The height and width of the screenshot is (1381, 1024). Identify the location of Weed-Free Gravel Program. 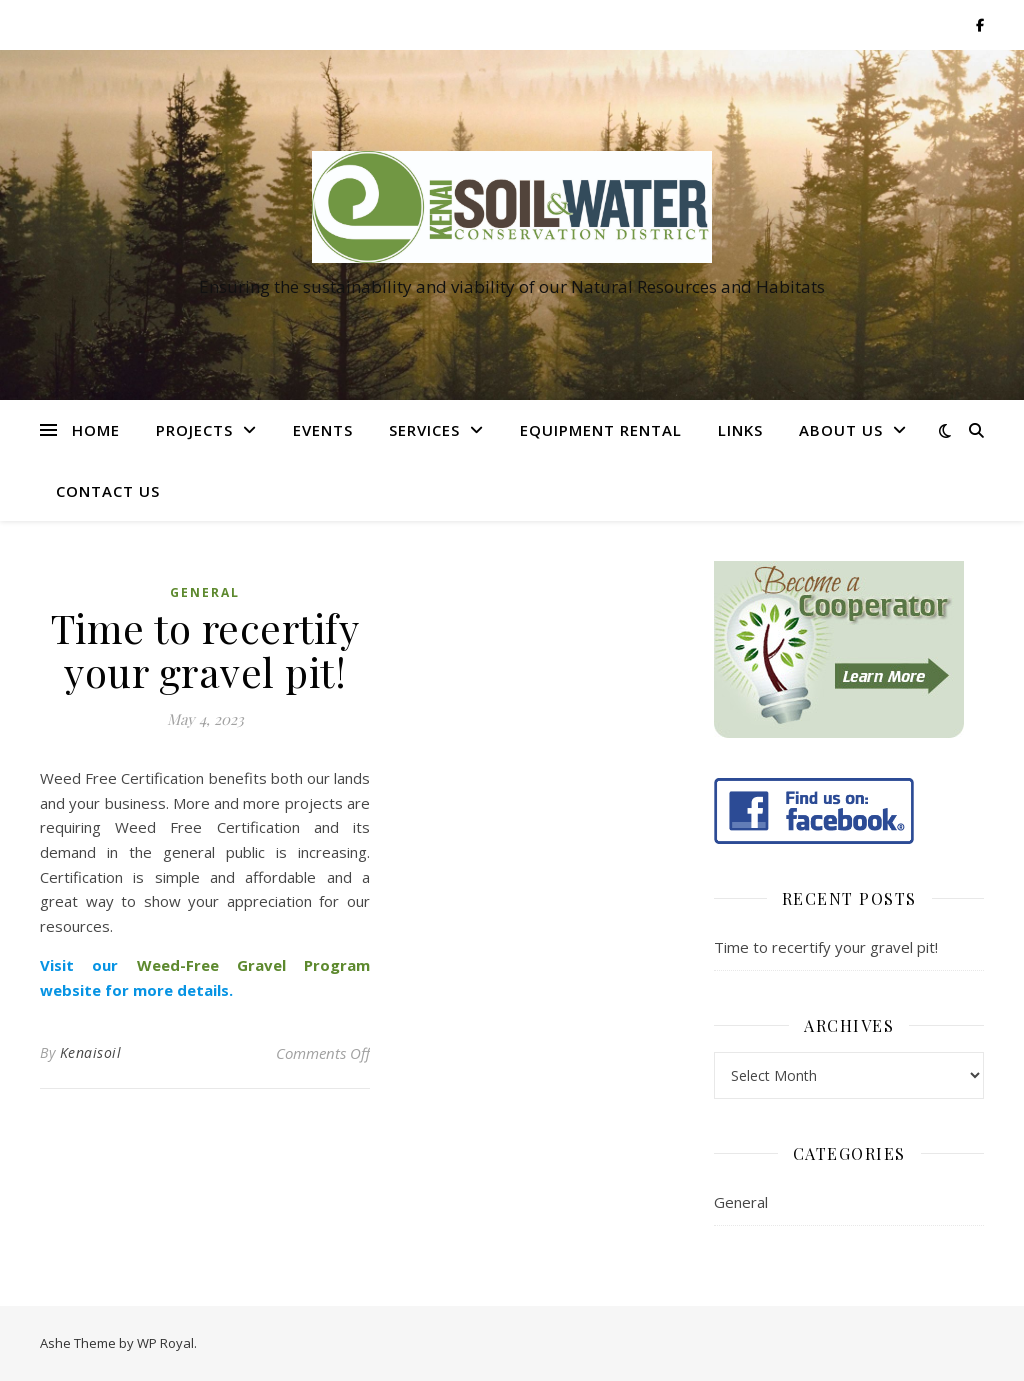
(254, 965).